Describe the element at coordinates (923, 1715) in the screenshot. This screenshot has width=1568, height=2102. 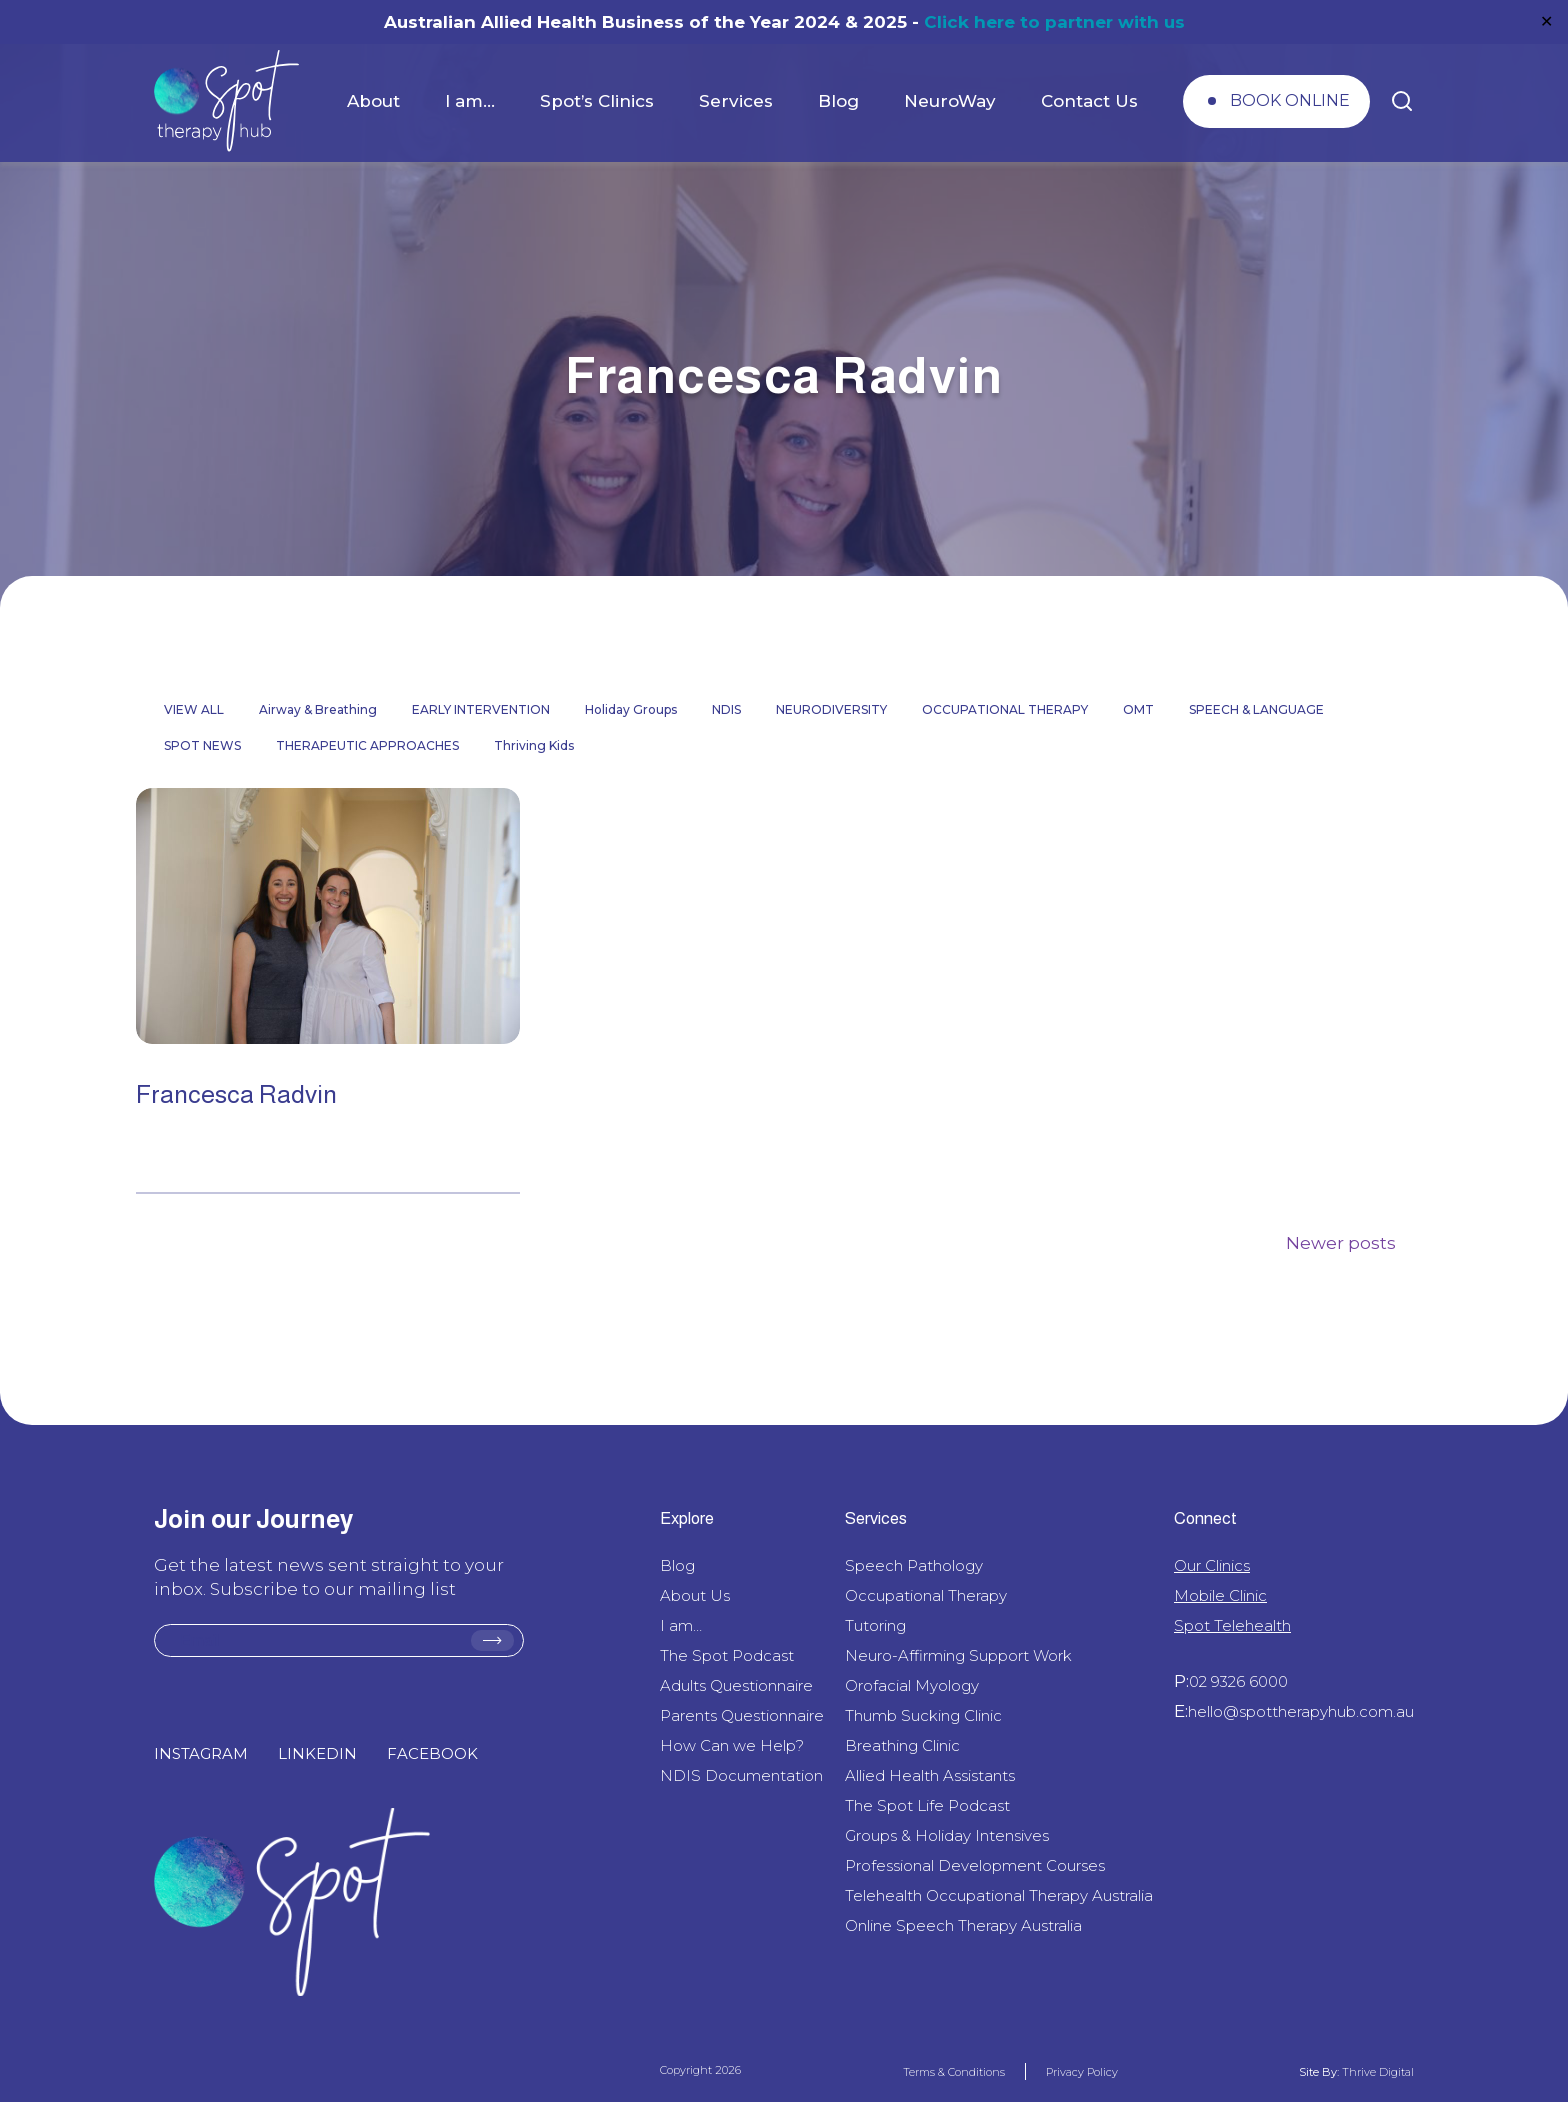
I see `Thumb Sucking Clinic​` at that location.